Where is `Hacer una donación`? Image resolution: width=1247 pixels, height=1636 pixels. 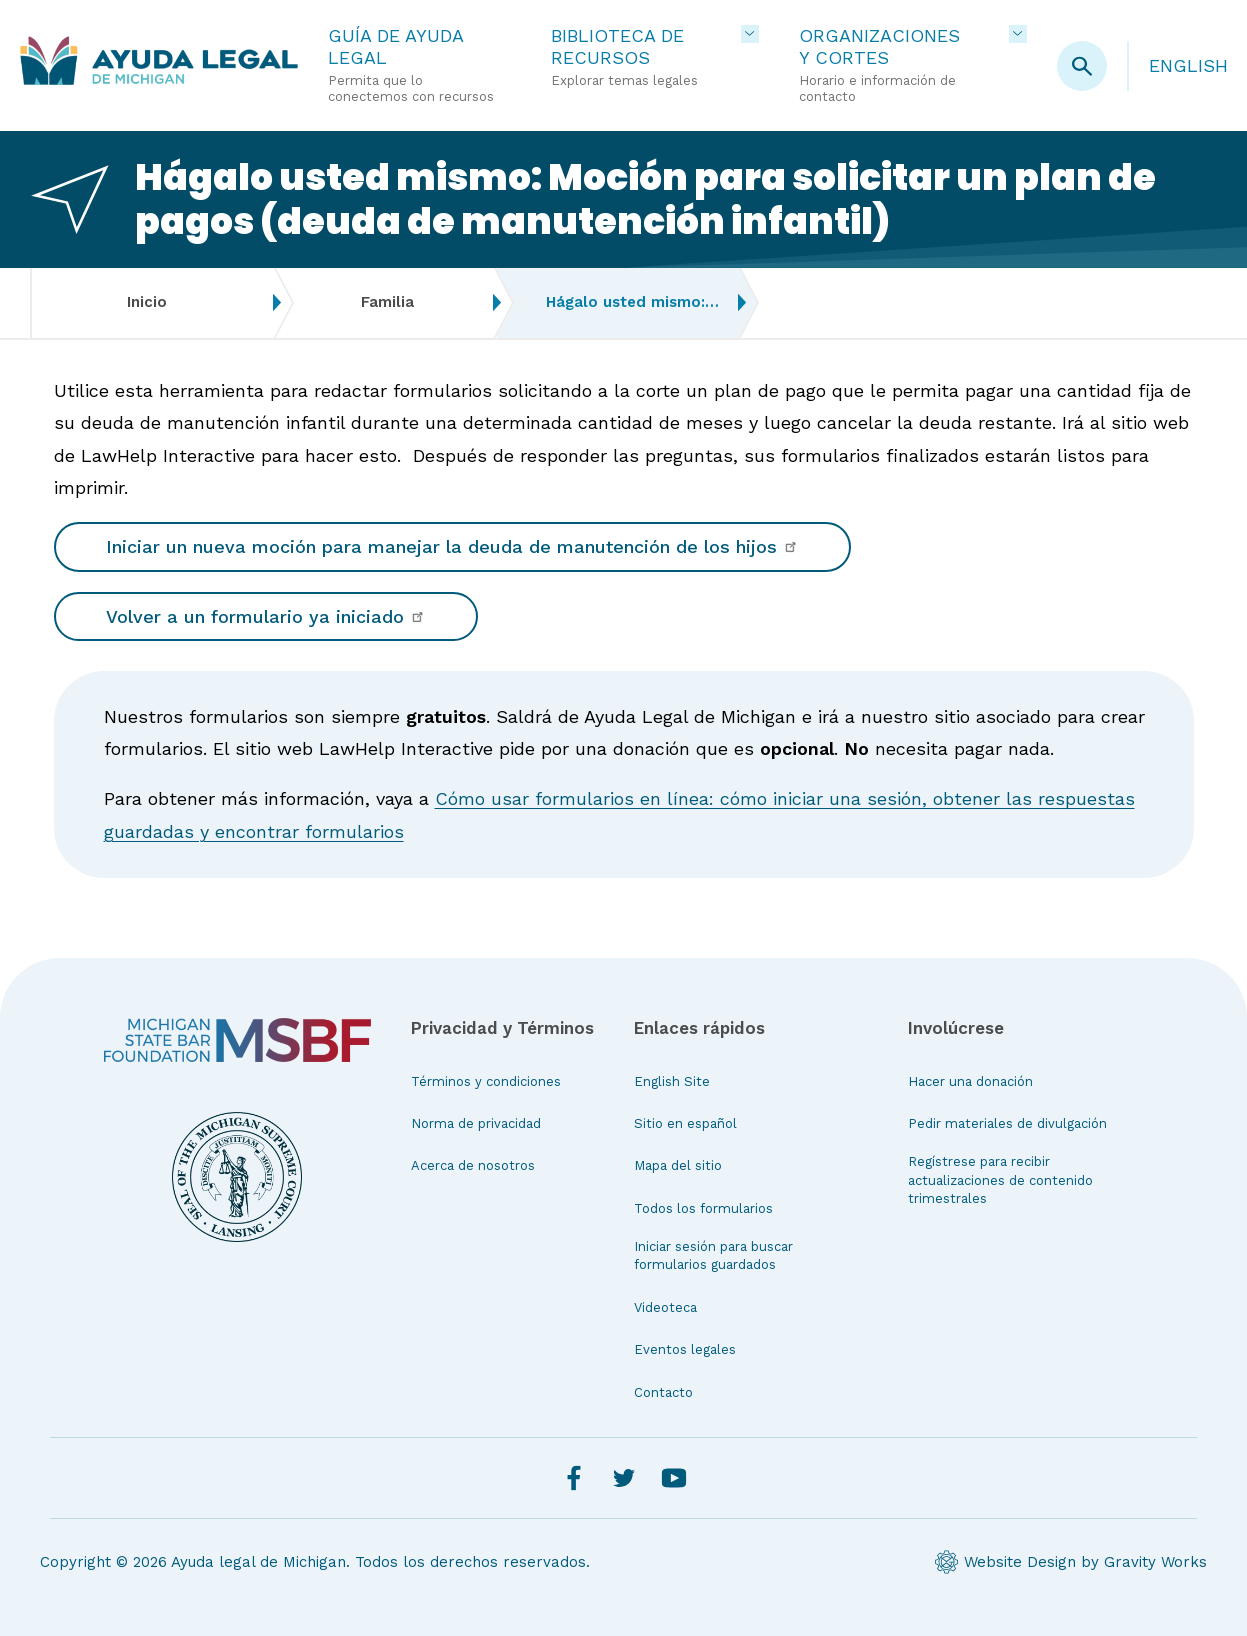
Hacer una donación is located at coordinates (970, 1081).